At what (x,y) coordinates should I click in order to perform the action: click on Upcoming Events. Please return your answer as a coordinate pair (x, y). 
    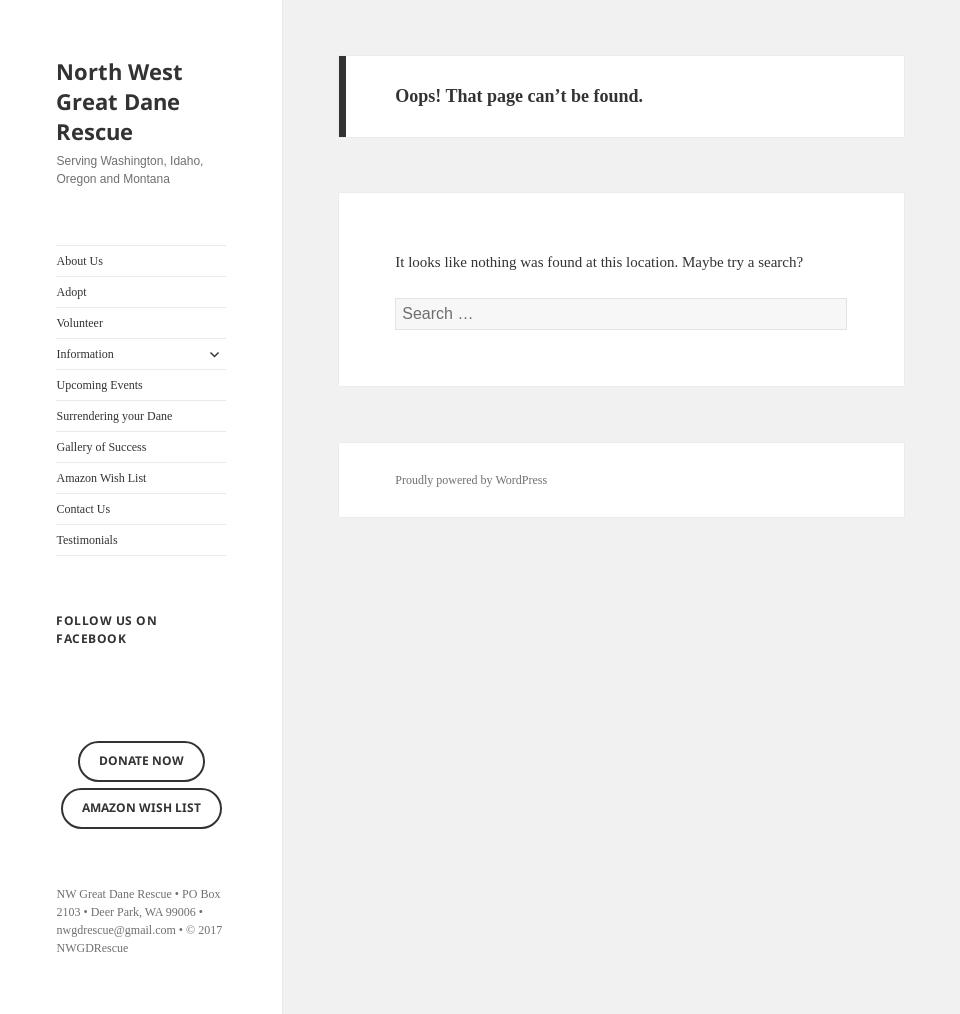
    Looking at the image, I should click on (99, 385).